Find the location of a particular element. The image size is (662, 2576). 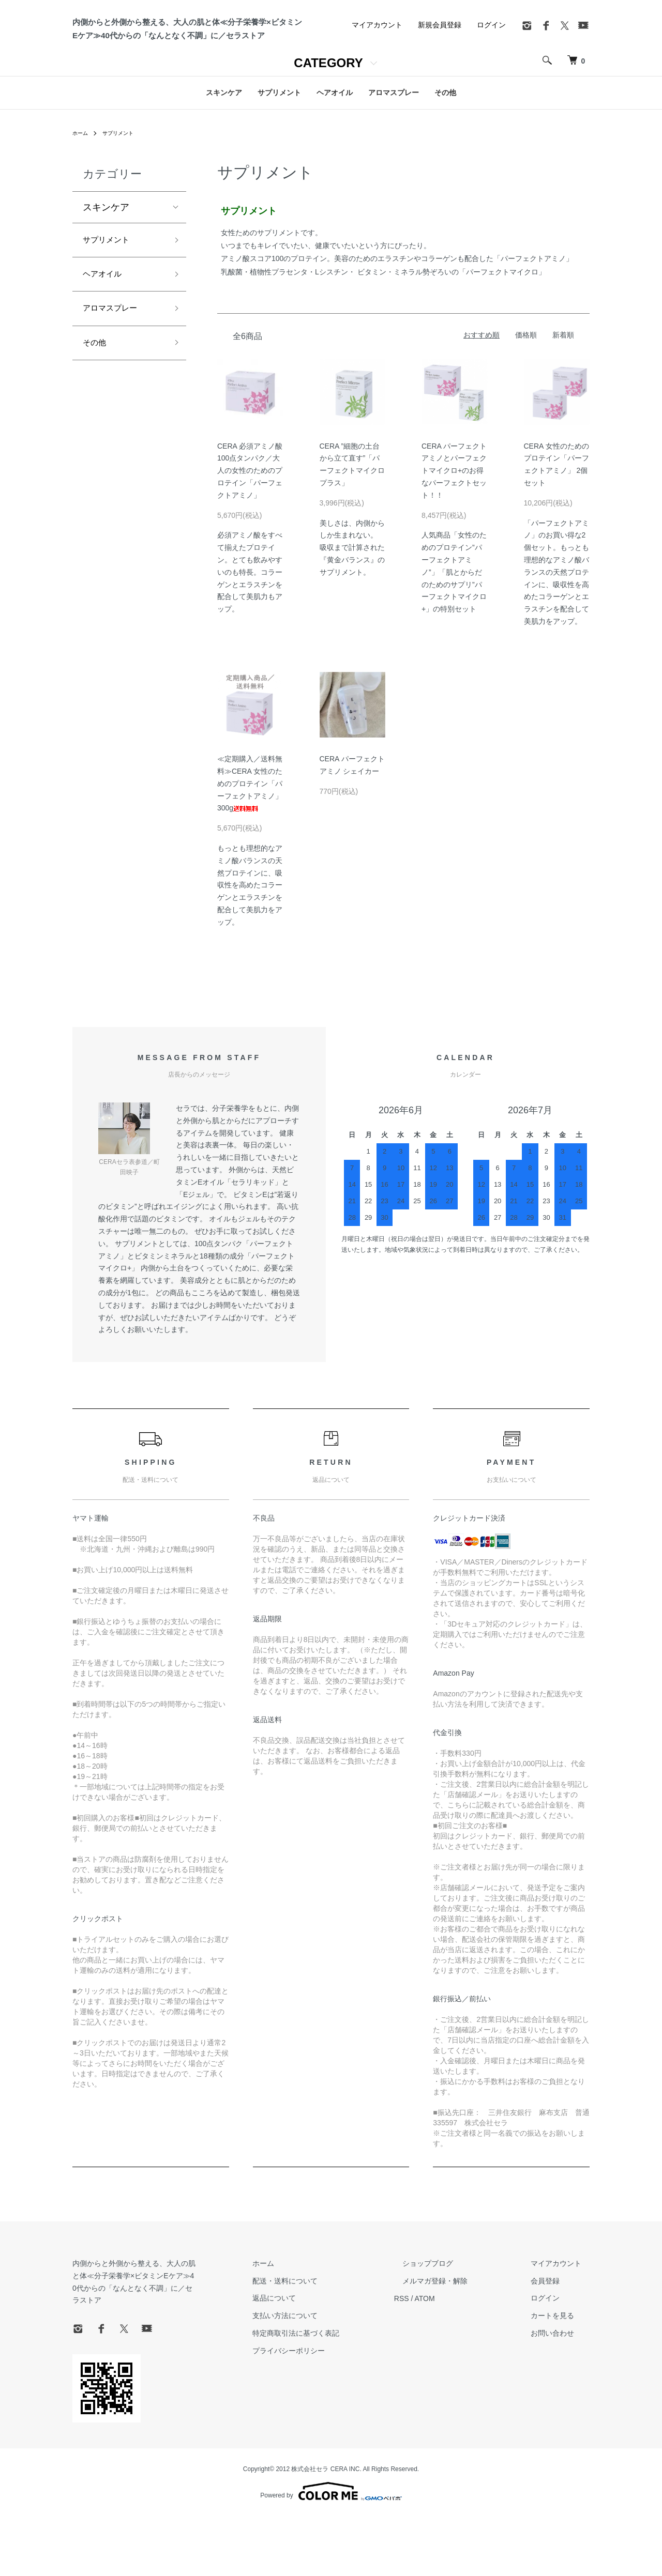

≪定期購入／送料無料≫CERA 女性のためのプロテイン「パーフェクトアミノ」300g is located at coordinates (249, 855).